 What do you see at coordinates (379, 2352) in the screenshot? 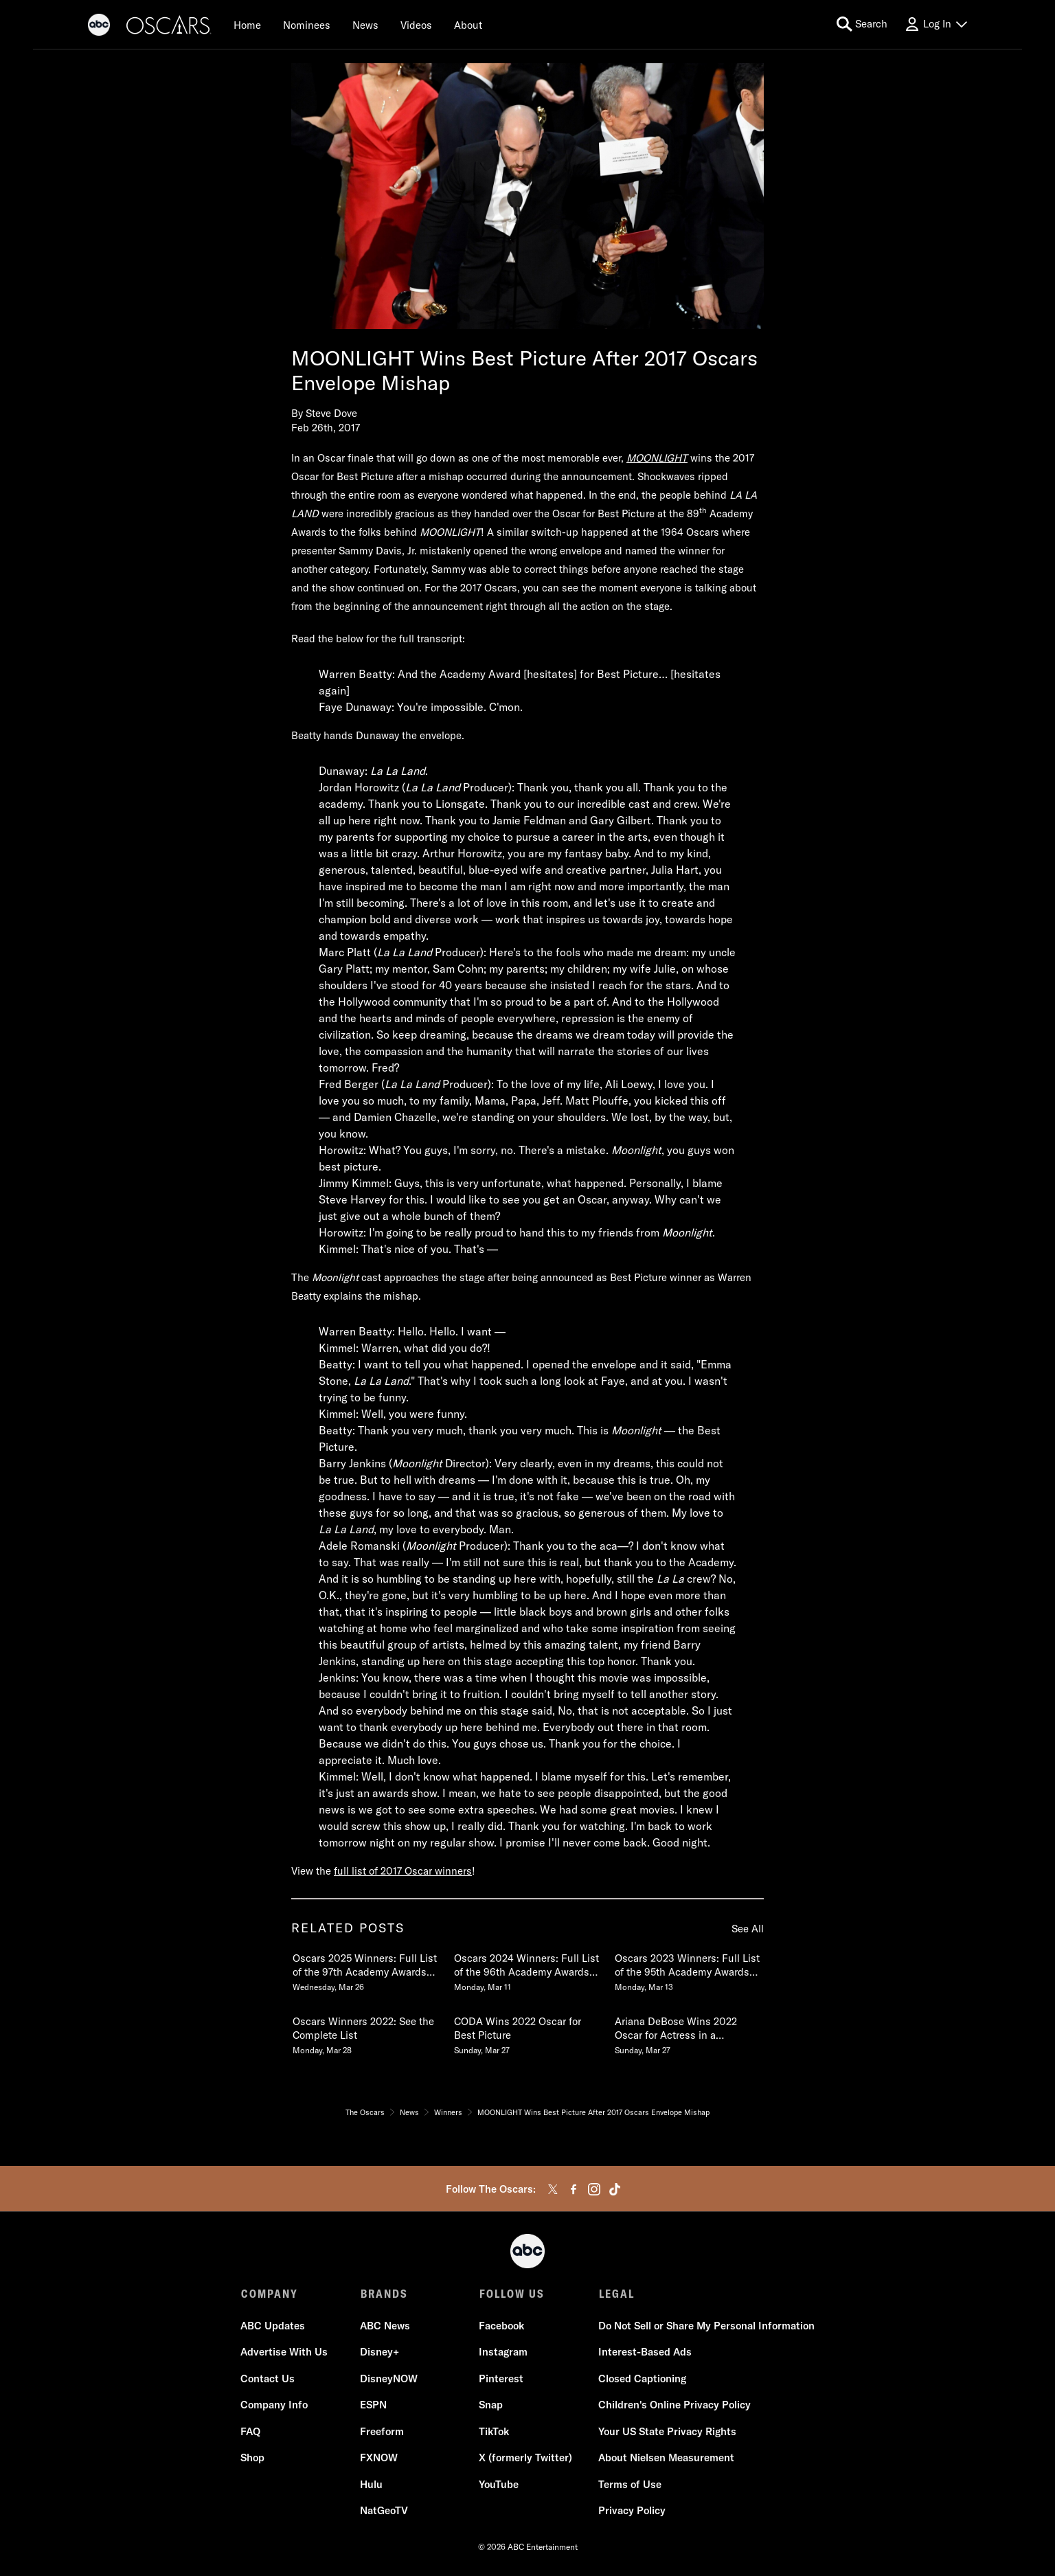
I see `Disney+` at bounding box center [379, 2352].